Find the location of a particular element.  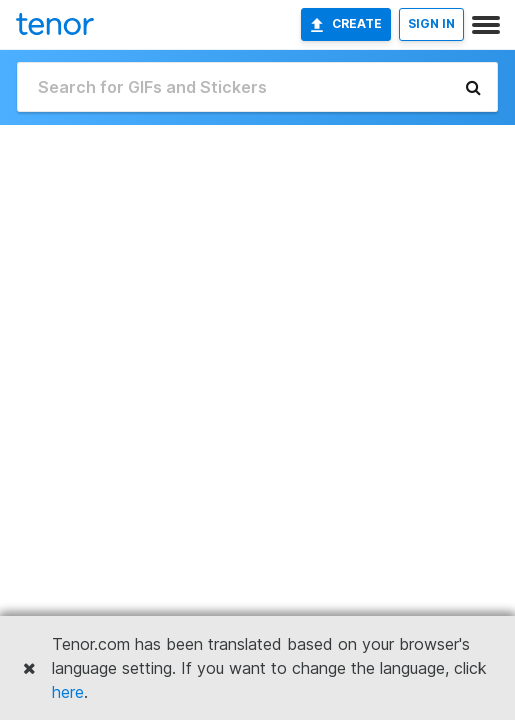

SIGN IN is located at coordinates (431, 23).